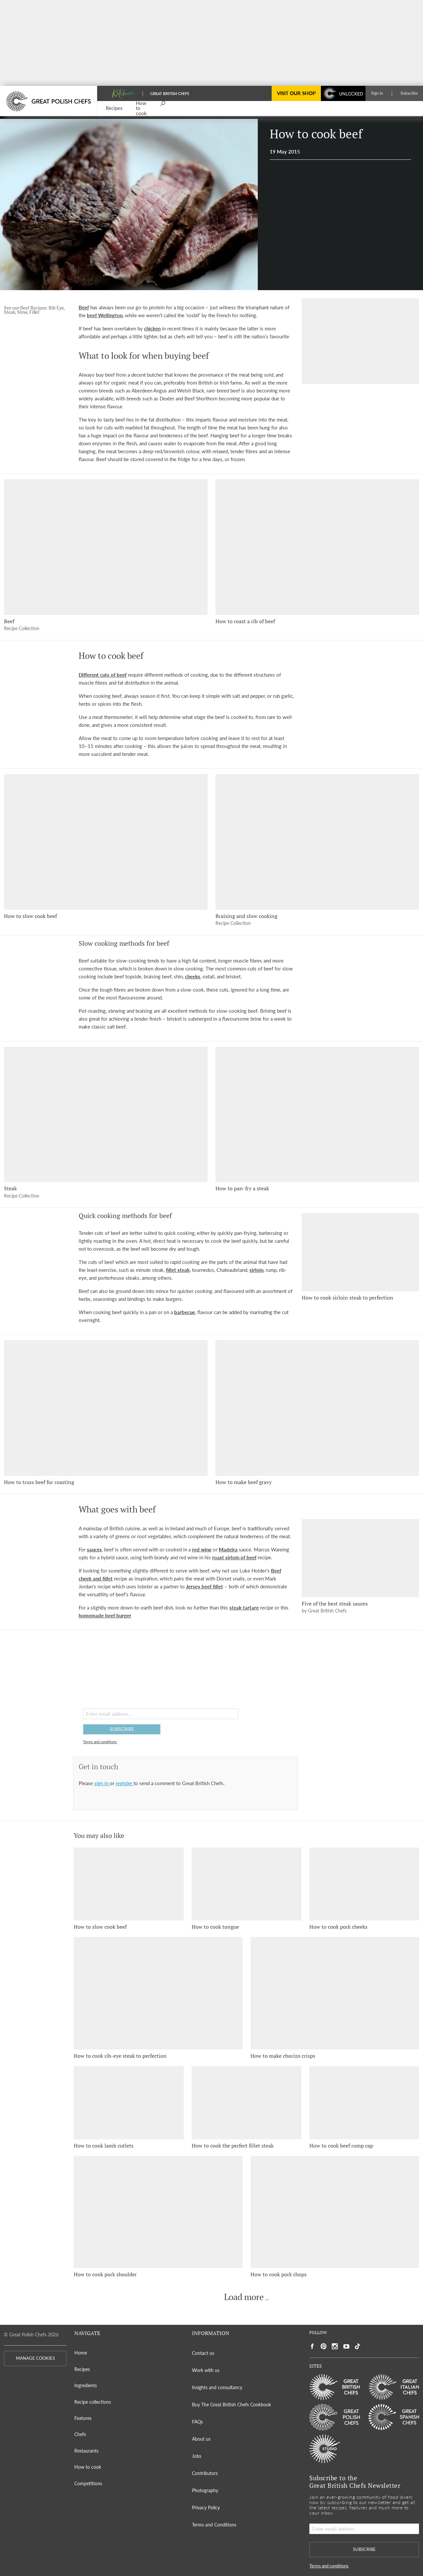 The width and height of the screenshot is (423, 2576). Describe the element at coordinates (106, 547) in the screenshot. I see `[Beef]` at that location.